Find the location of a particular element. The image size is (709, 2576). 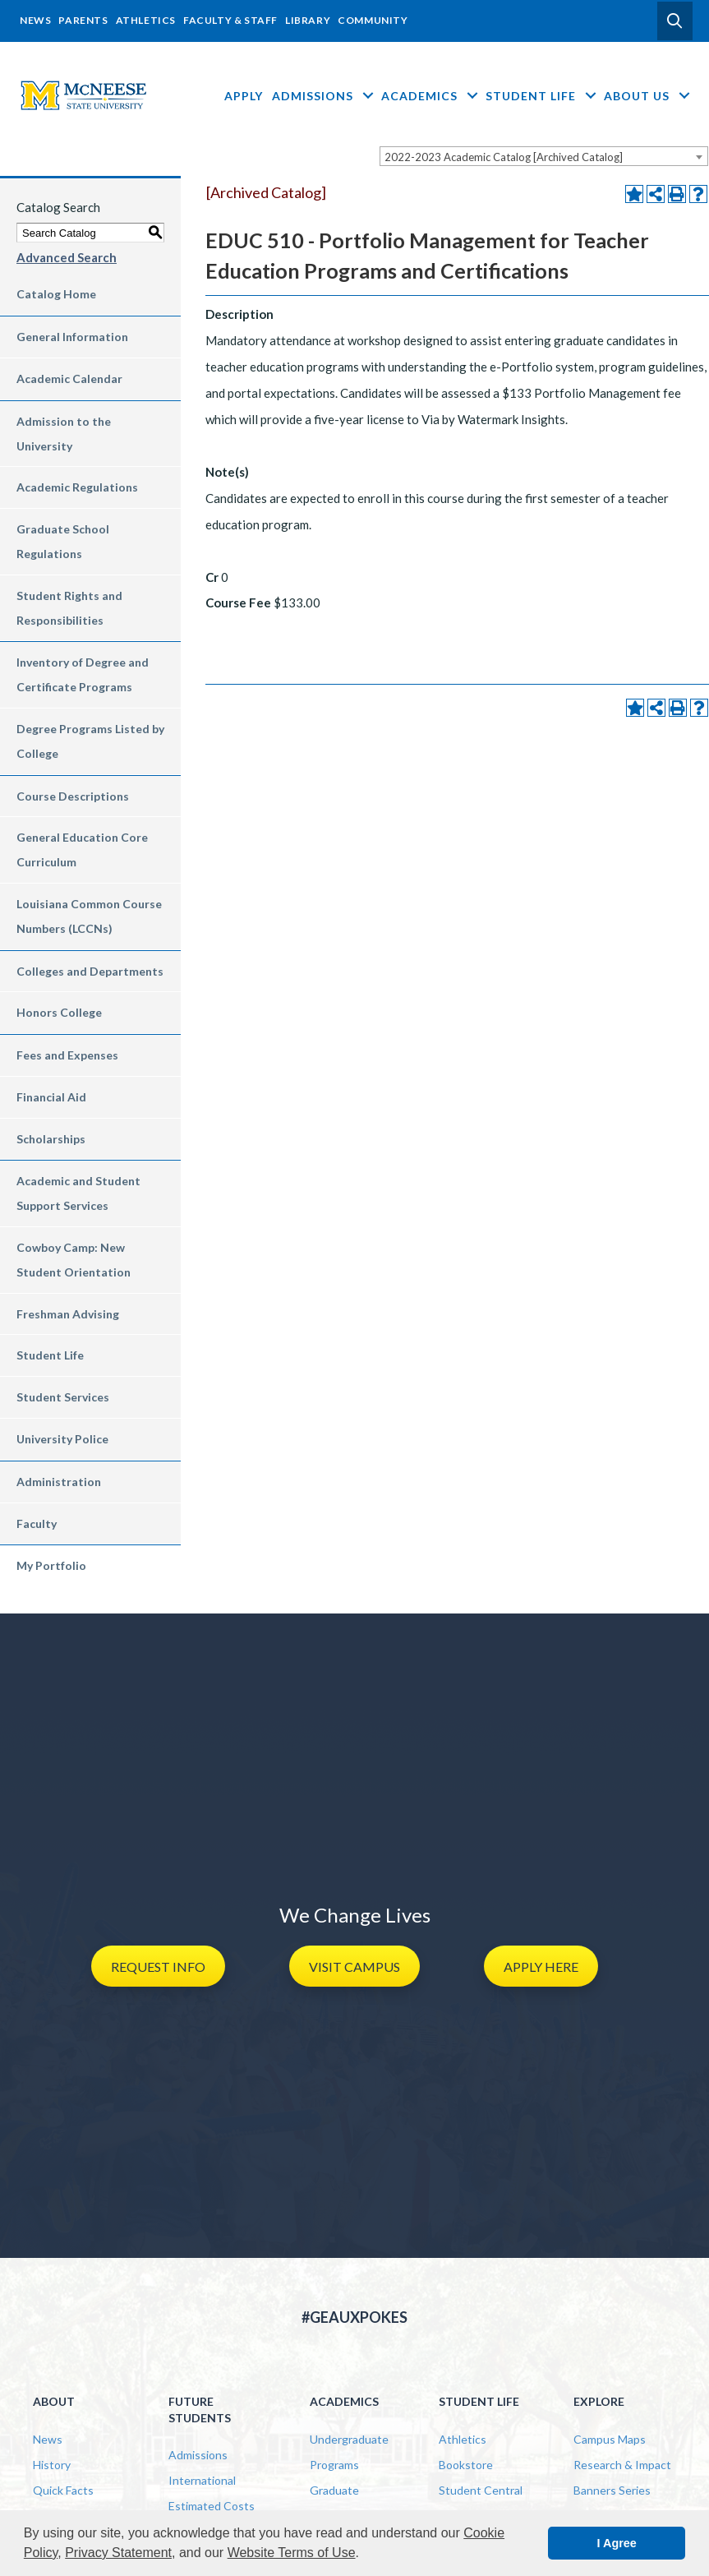

Athletics is located at coordinates (146, 20).